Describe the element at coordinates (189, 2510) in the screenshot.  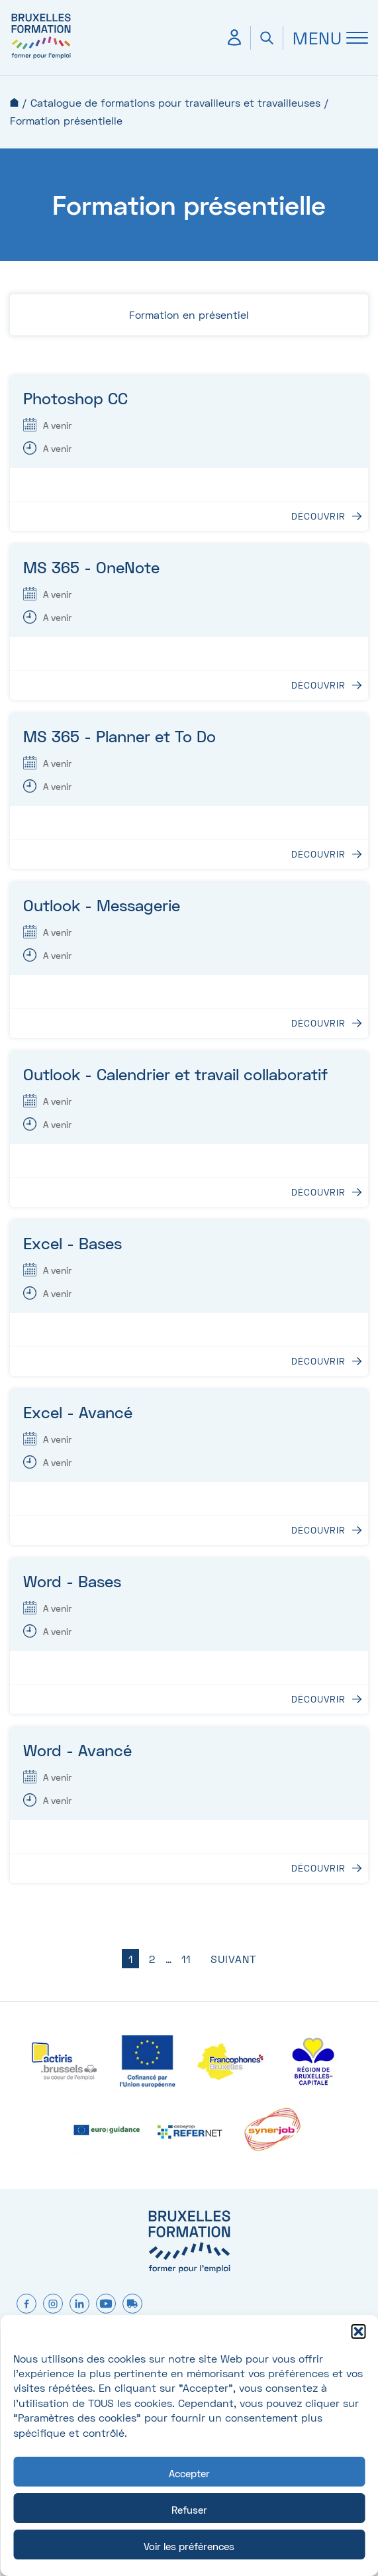
I see `Refuser` at that location.